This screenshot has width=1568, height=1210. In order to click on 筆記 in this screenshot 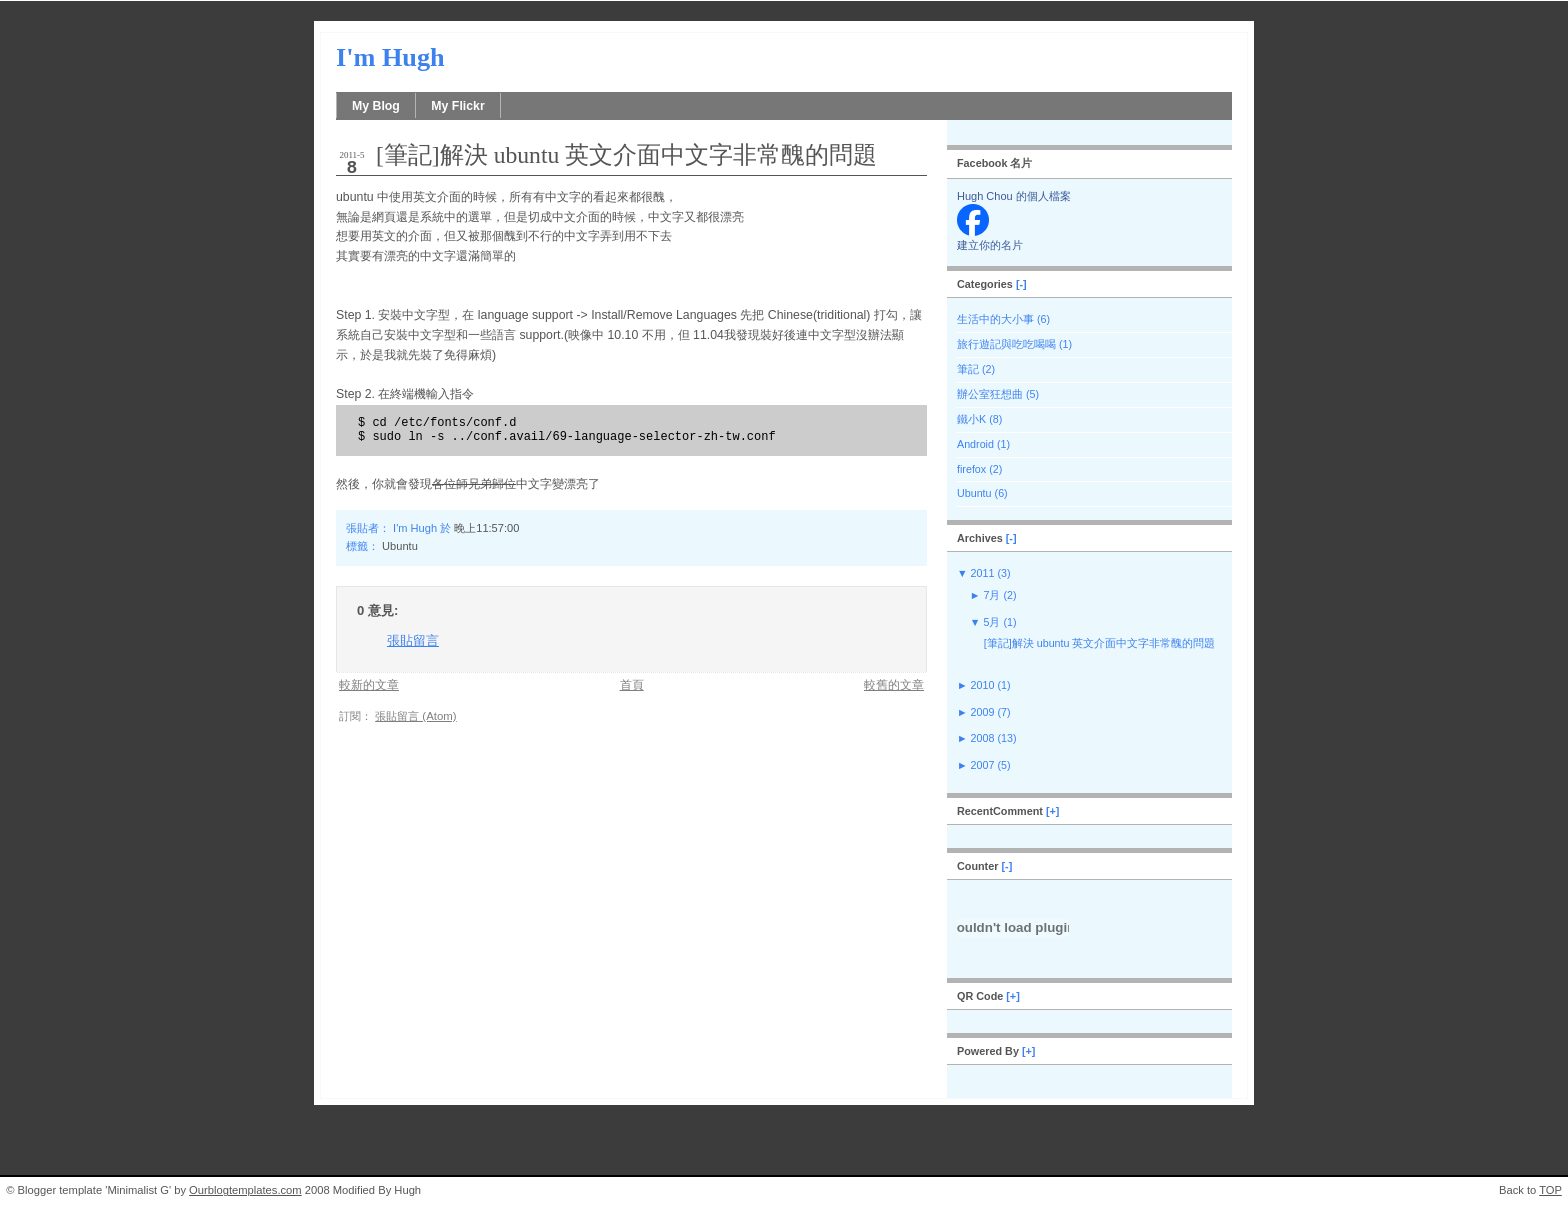, I will do `click(968, 369)`.